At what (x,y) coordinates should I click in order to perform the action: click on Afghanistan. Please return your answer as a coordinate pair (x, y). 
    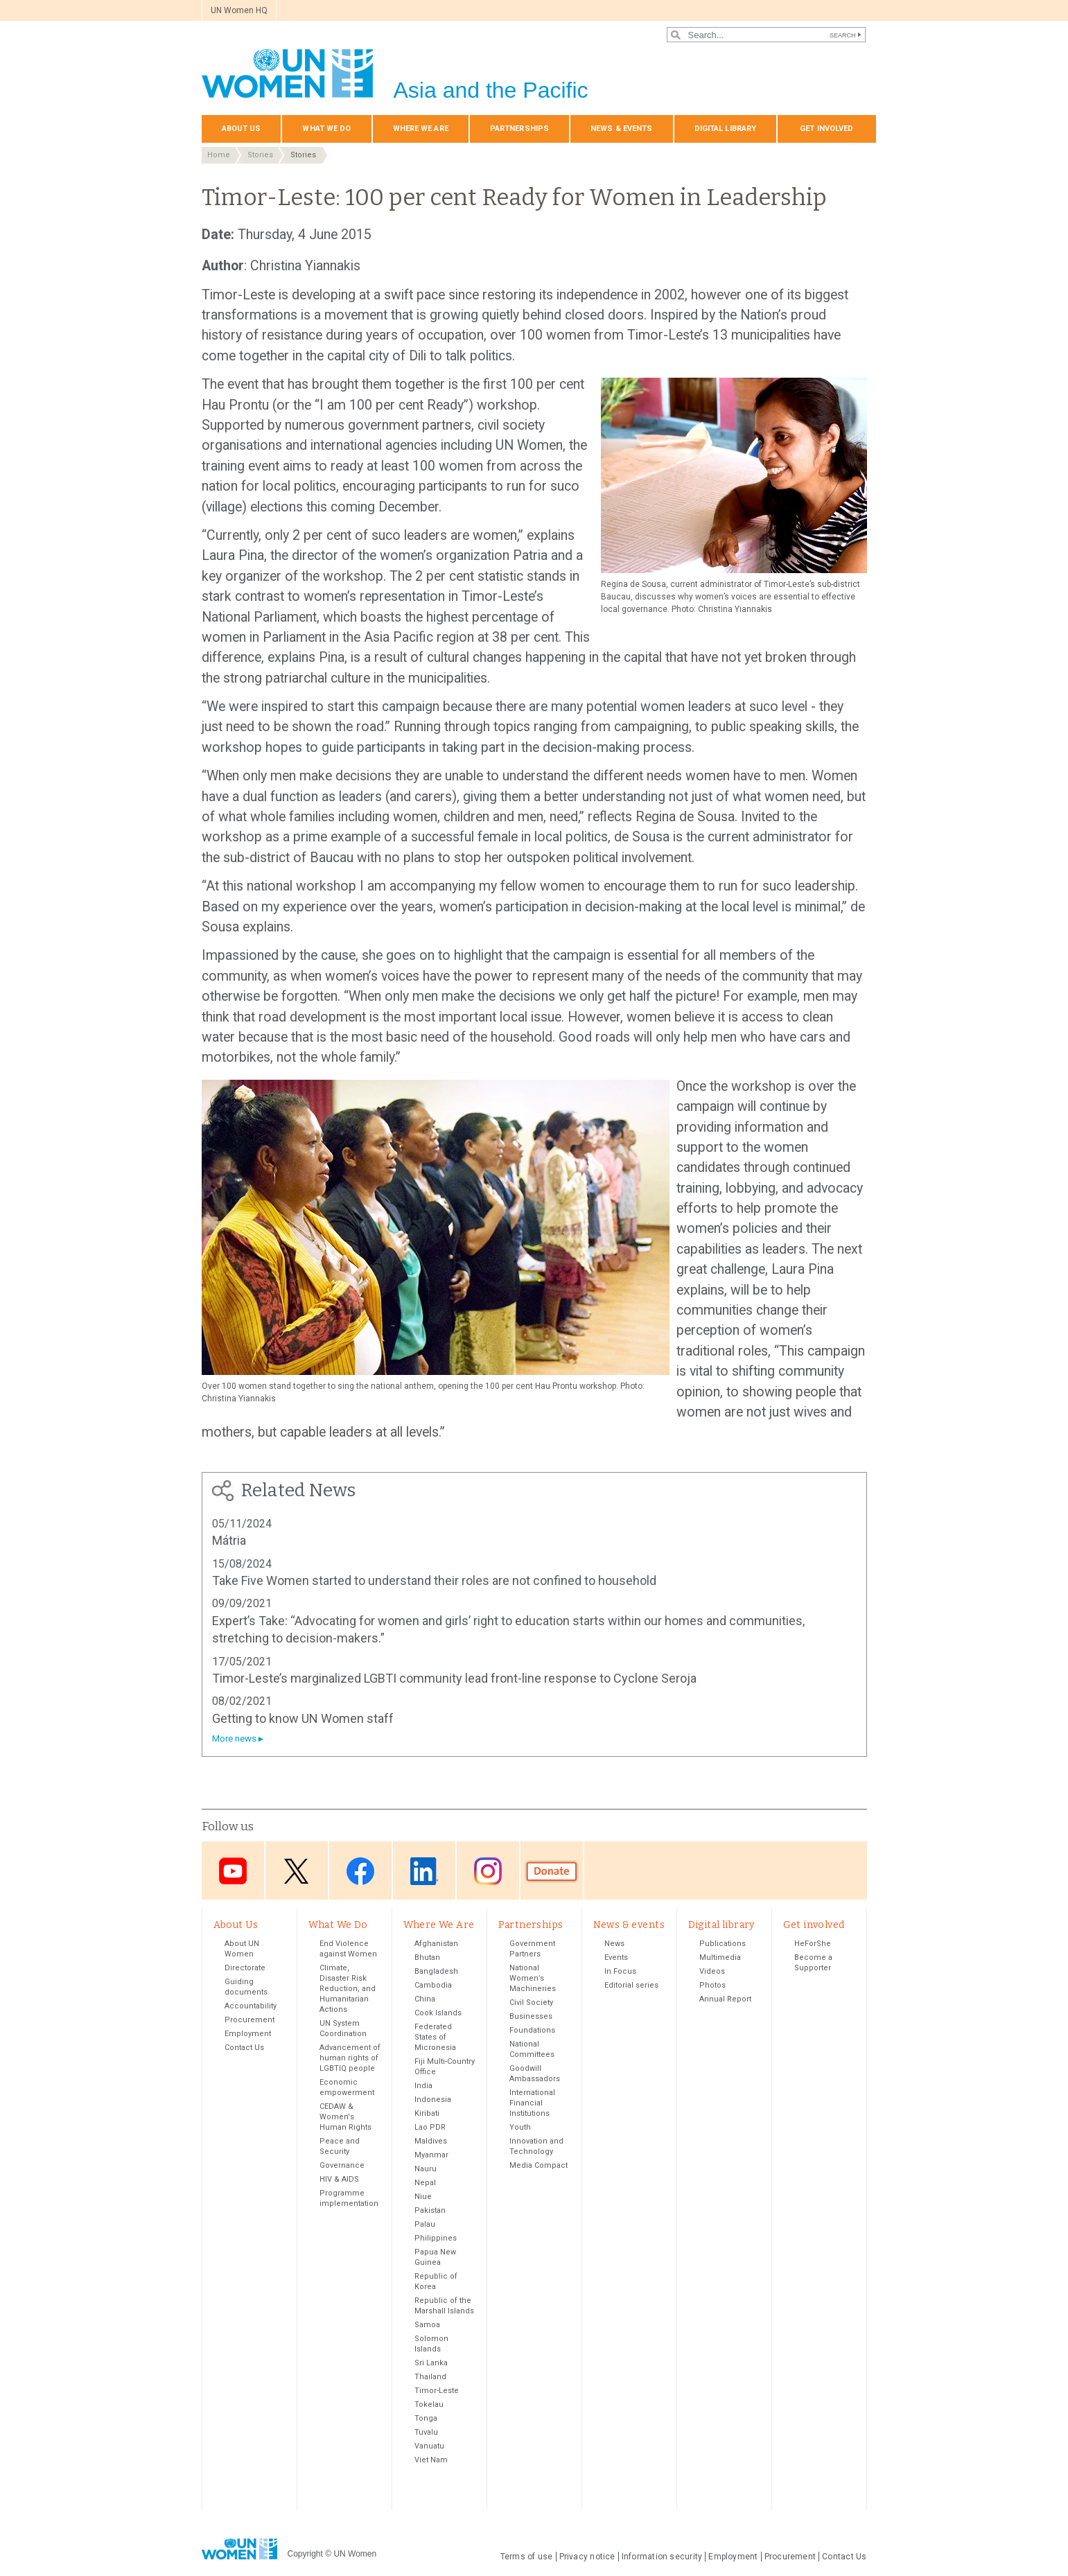
    Looking at the image, I should click on (436, 1943).